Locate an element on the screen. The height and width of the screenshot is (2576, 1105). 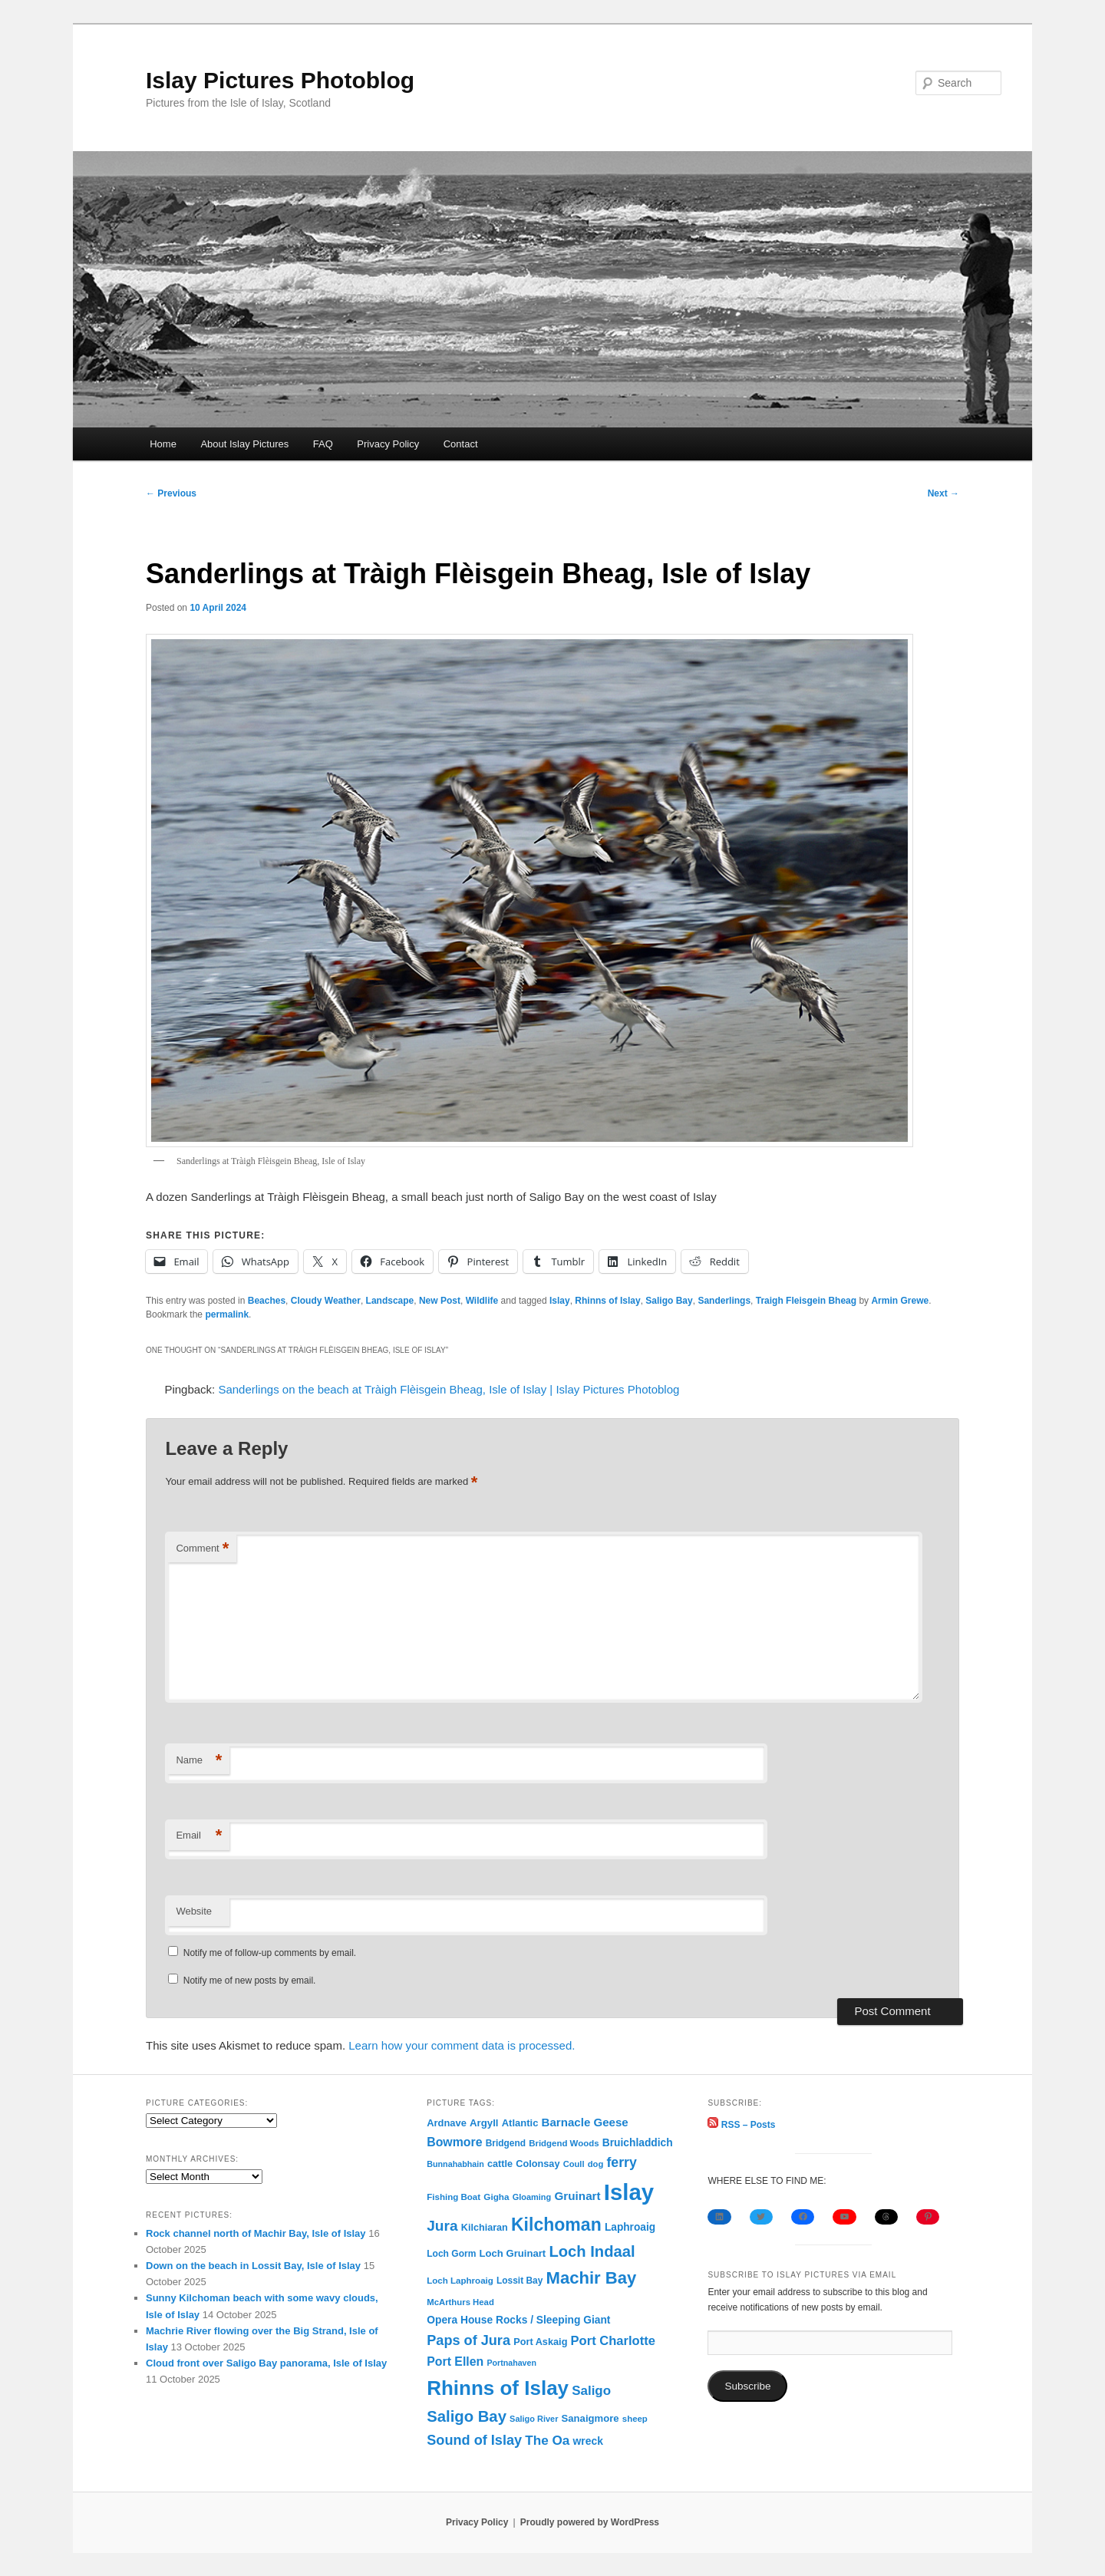
wreck [wreck (122 items)] is located at coordinates (588, 2441).